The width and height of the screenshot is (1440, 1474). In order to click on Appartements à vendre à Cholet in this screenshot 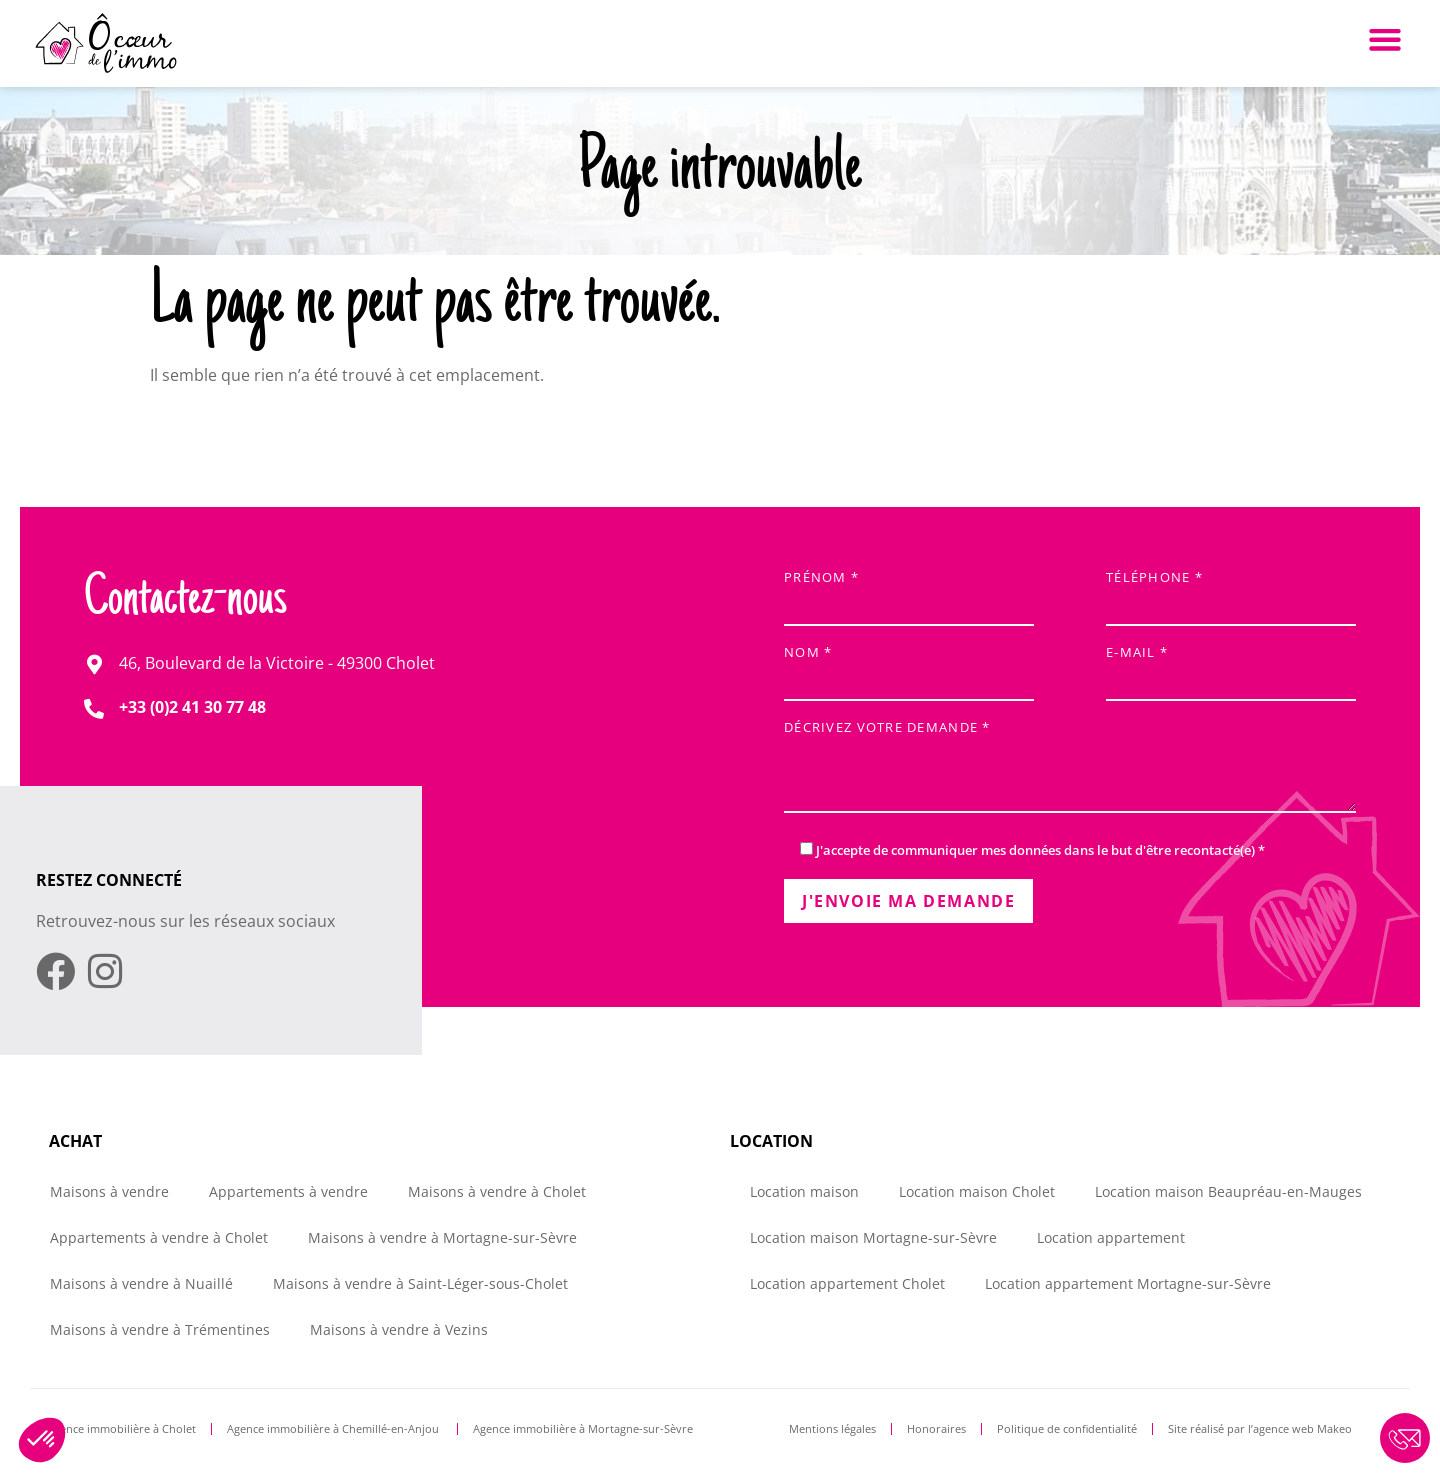, I will do `click(159, 1237)`.